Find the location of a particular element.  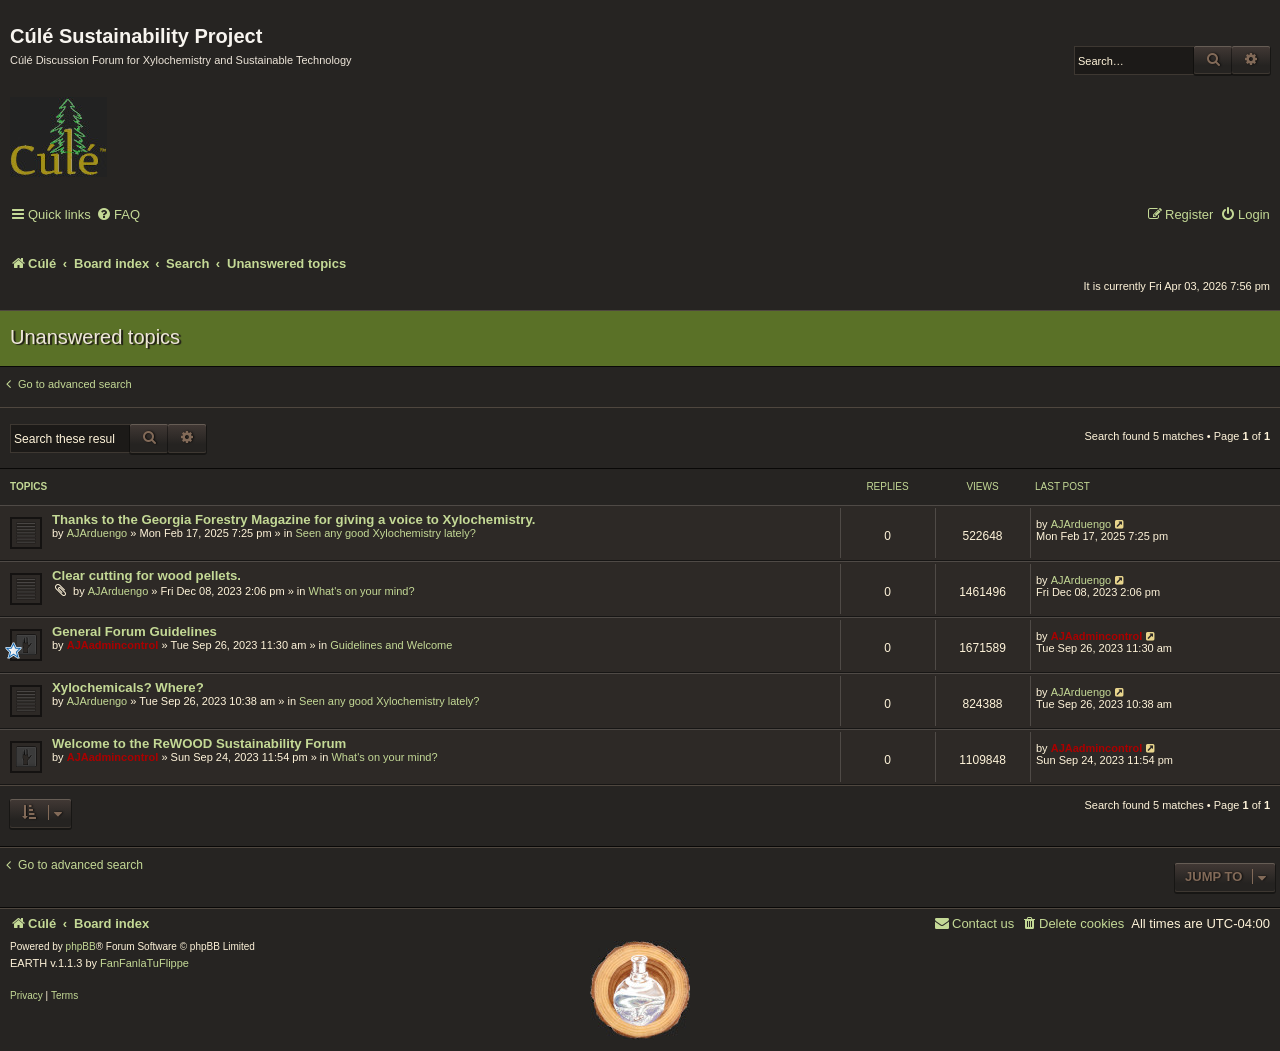

AJAadmincontrol is located at coordinates (113, 645).